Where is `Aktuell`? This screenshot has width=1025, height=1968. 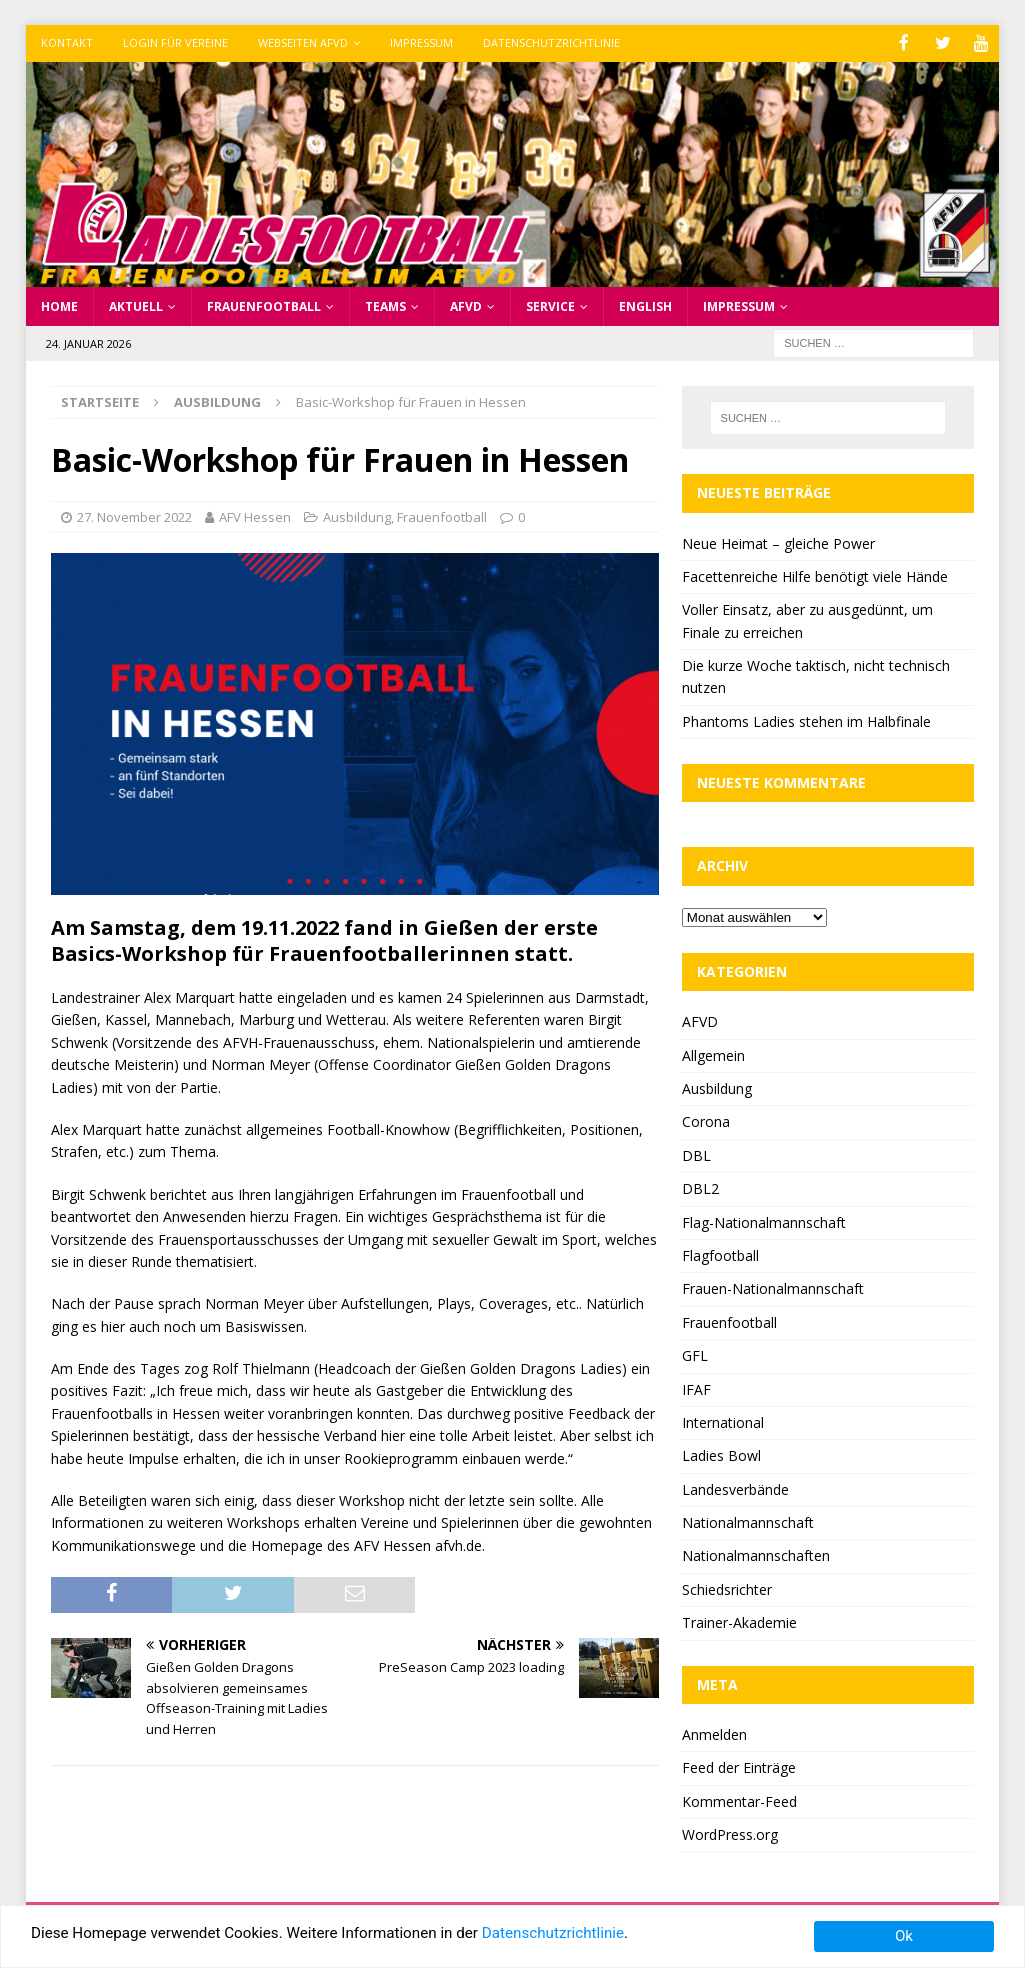 Aktuell is located at coordinates (136, 304).